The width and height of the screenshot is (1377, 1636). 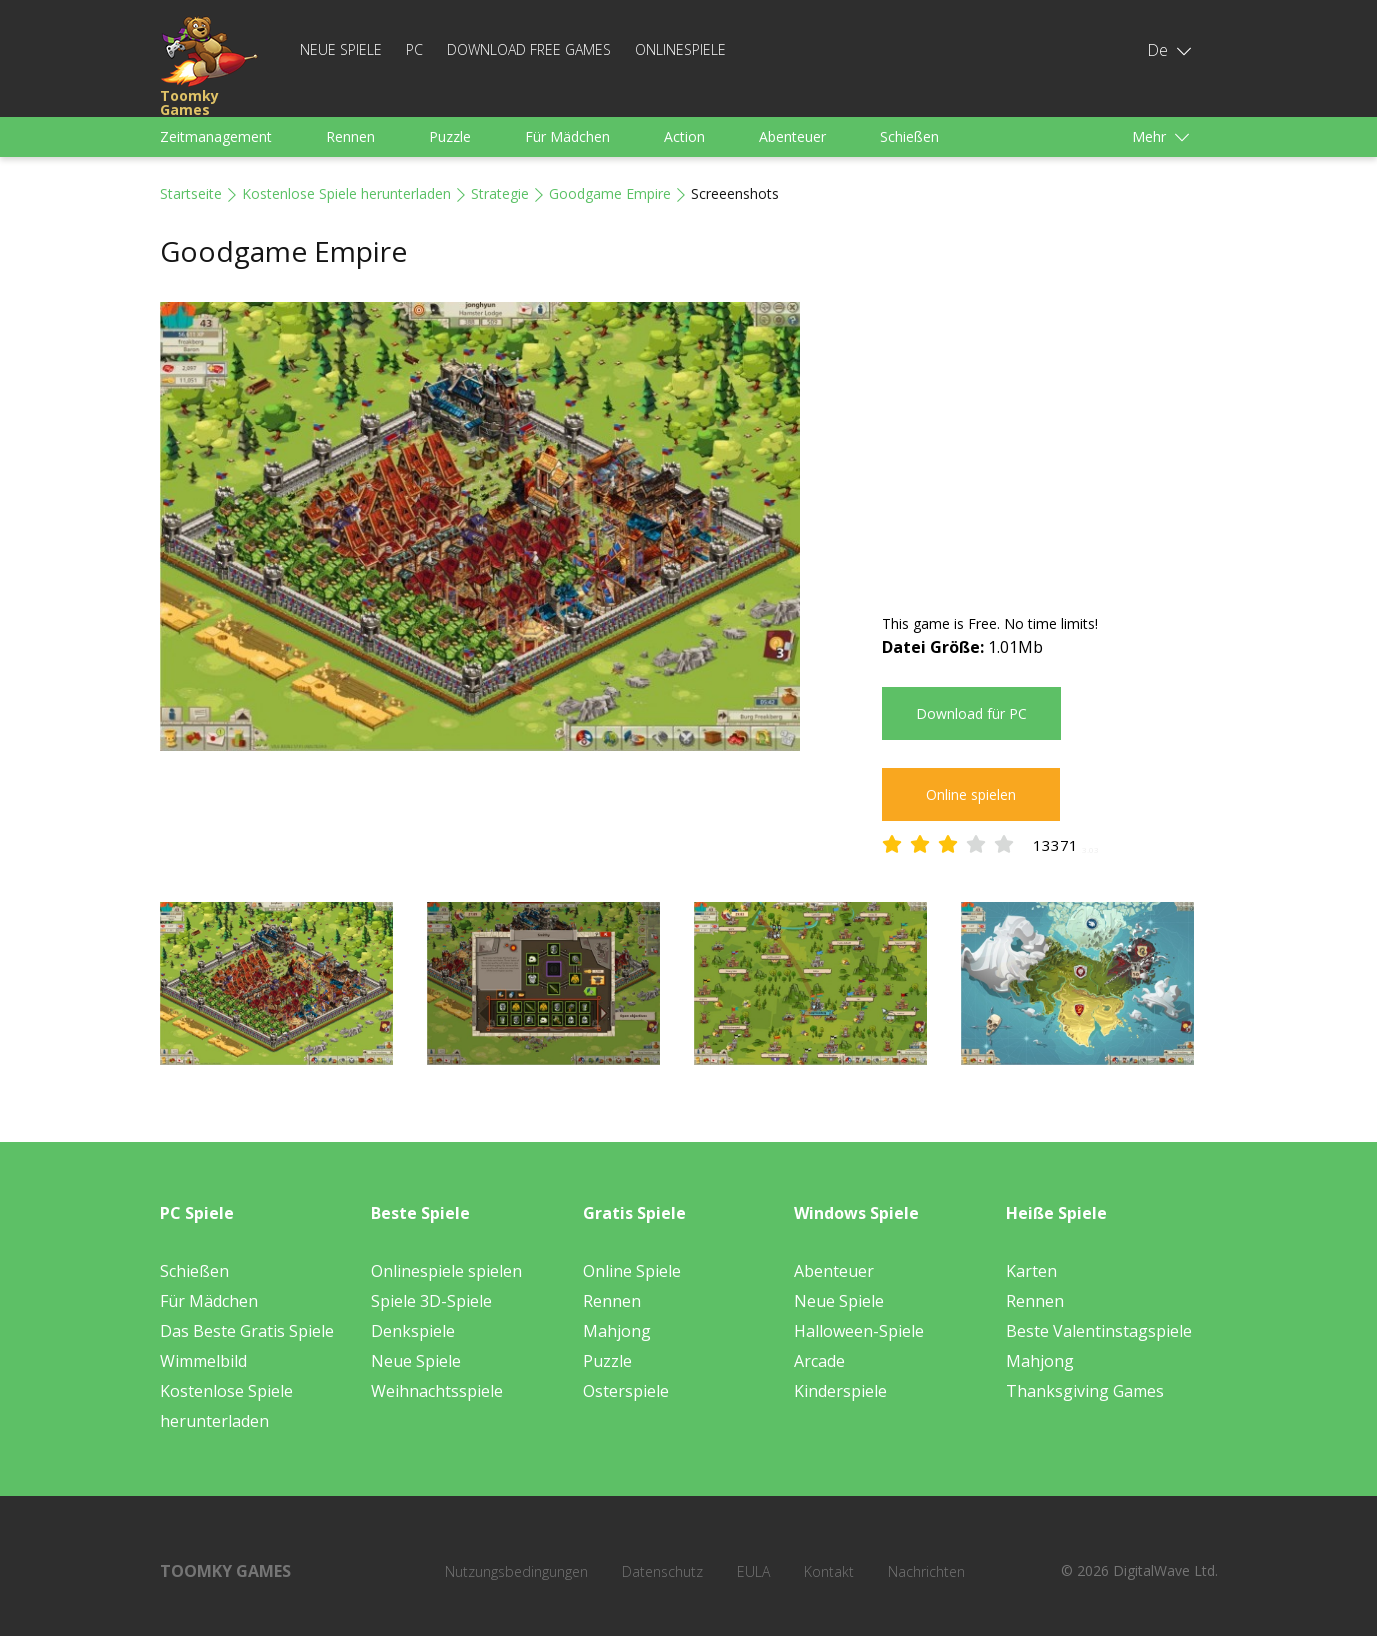 I want to click on Datenschutz, so click(x=662, y=1571).